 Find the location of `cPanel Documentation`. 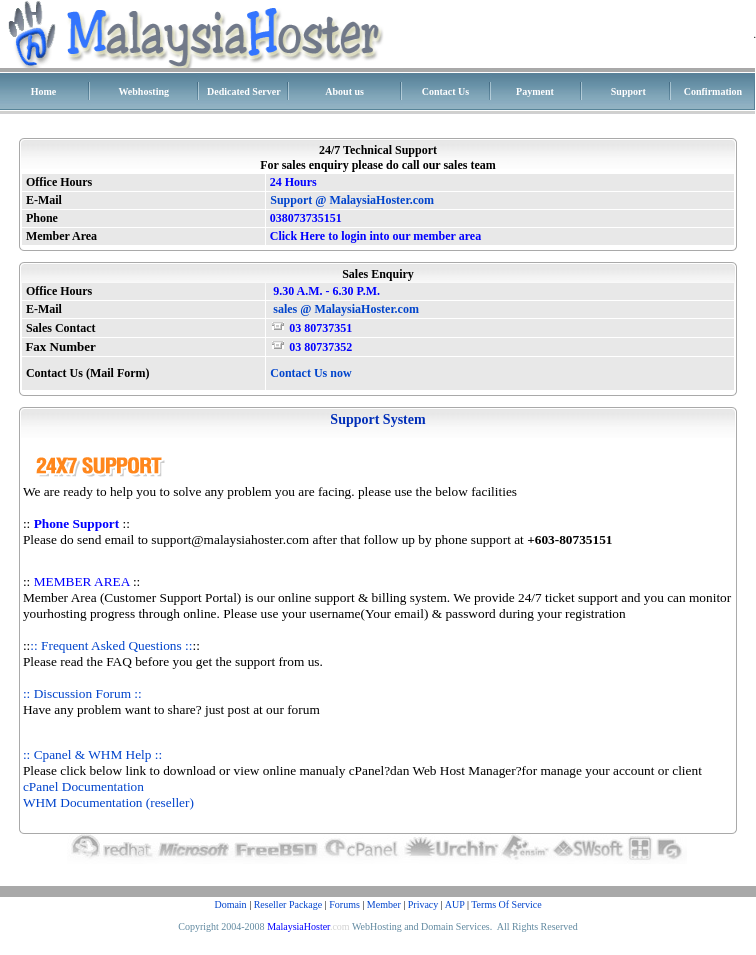

cPanel Documentation is located at coordinates (83, 786).